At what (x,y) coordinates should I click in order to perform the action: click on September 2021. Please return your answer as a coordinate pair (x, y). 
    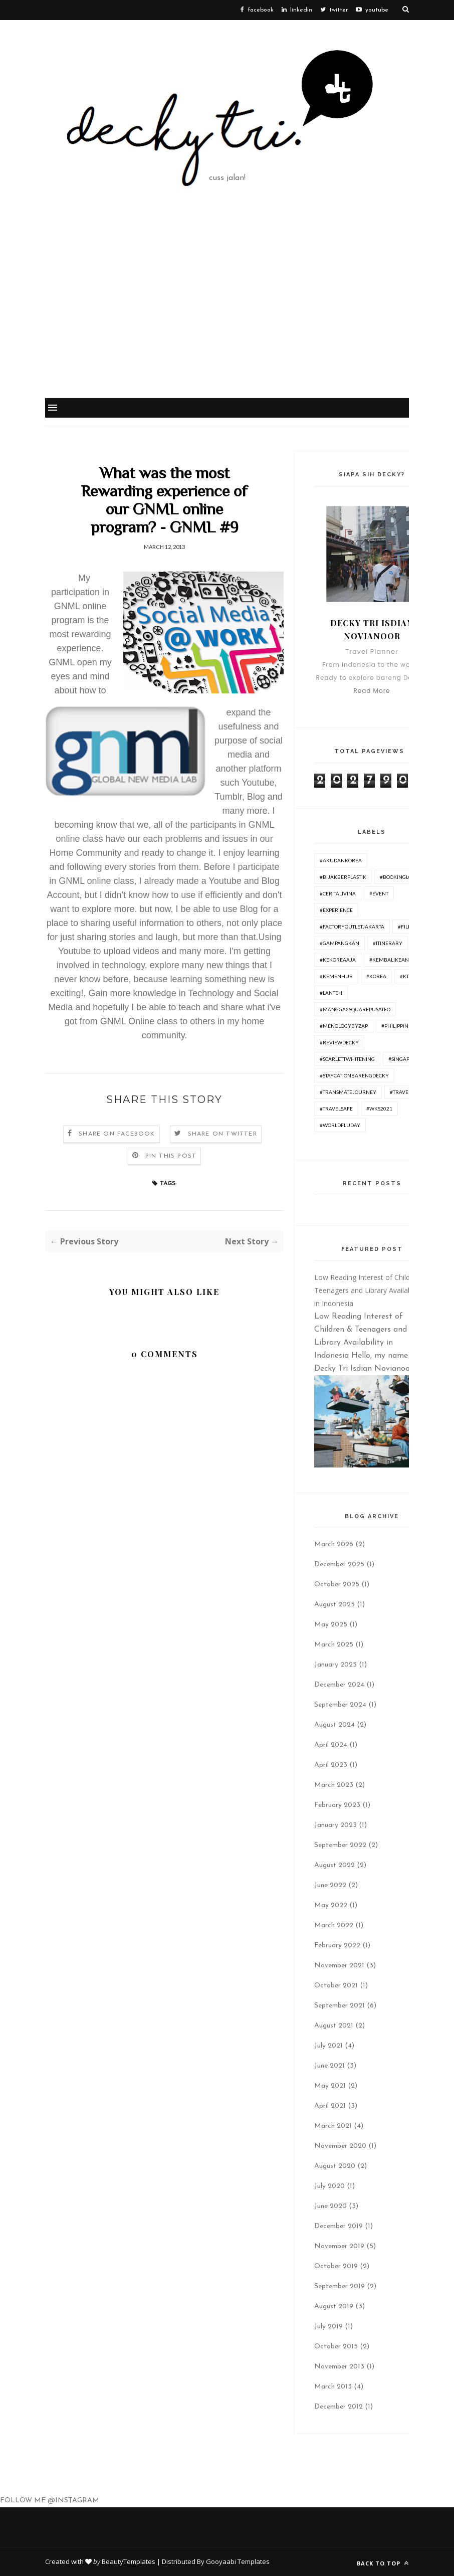
    Looking at the image, I should click on (339, 2005).